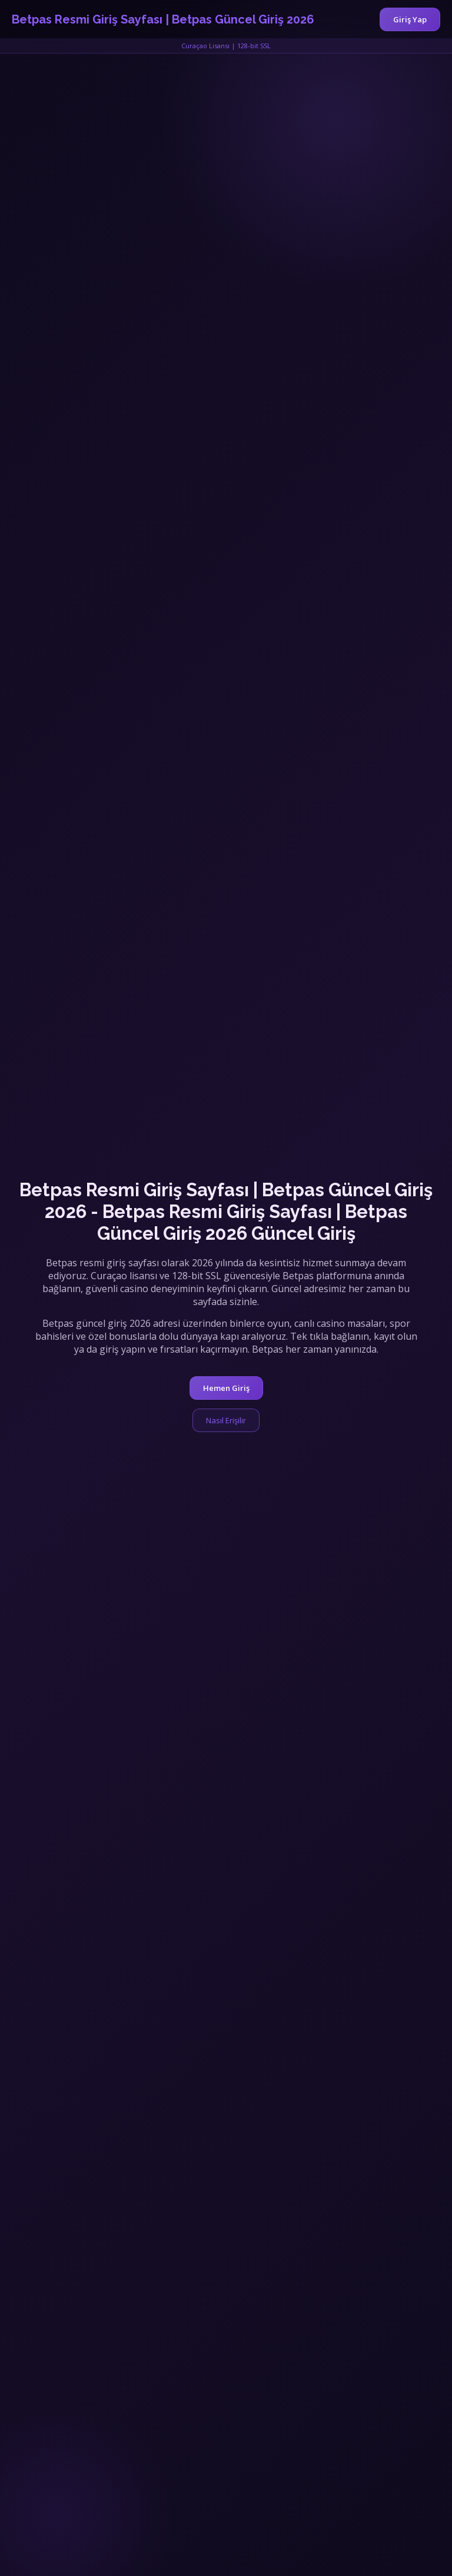  Describe the element at coordinates (163, 19) in the screenshot. I see `Betpas Resmi Giriş Sayfası | Betpas Güncel Giriş 2026` at that location.